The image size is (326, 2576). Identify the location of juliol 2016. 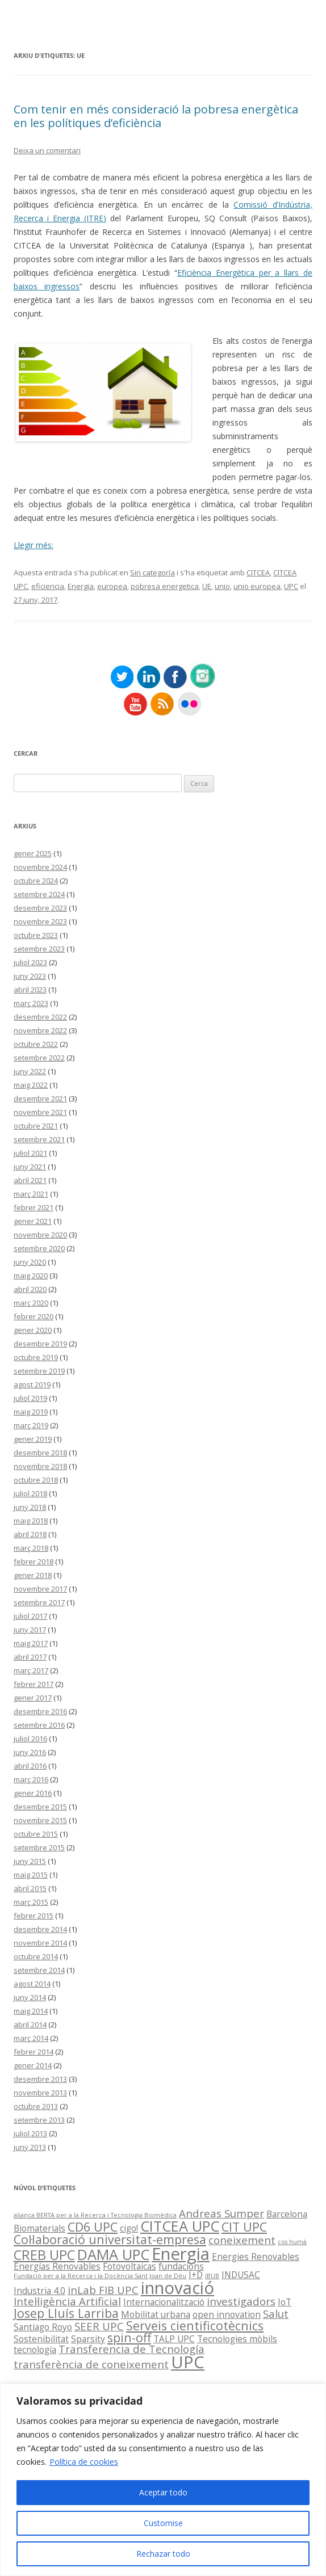
(30, 1738).